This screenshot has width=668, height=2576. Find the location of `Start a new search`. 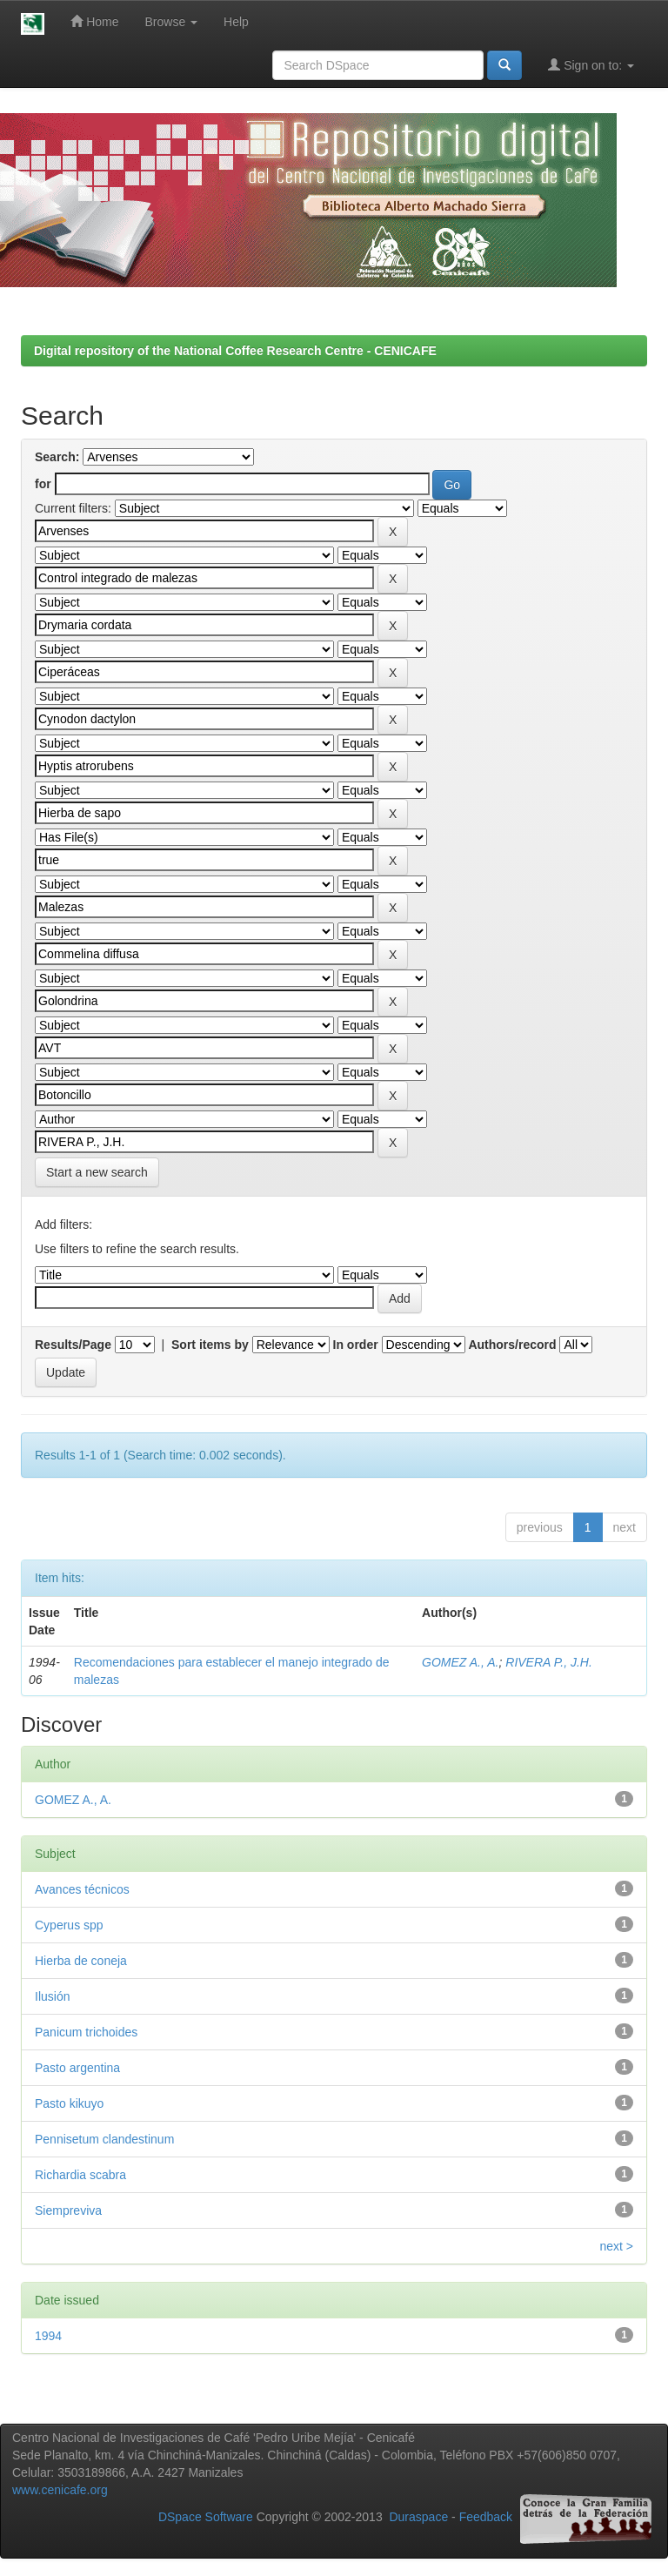

Start a new search is located at coordinates (97, 1172).